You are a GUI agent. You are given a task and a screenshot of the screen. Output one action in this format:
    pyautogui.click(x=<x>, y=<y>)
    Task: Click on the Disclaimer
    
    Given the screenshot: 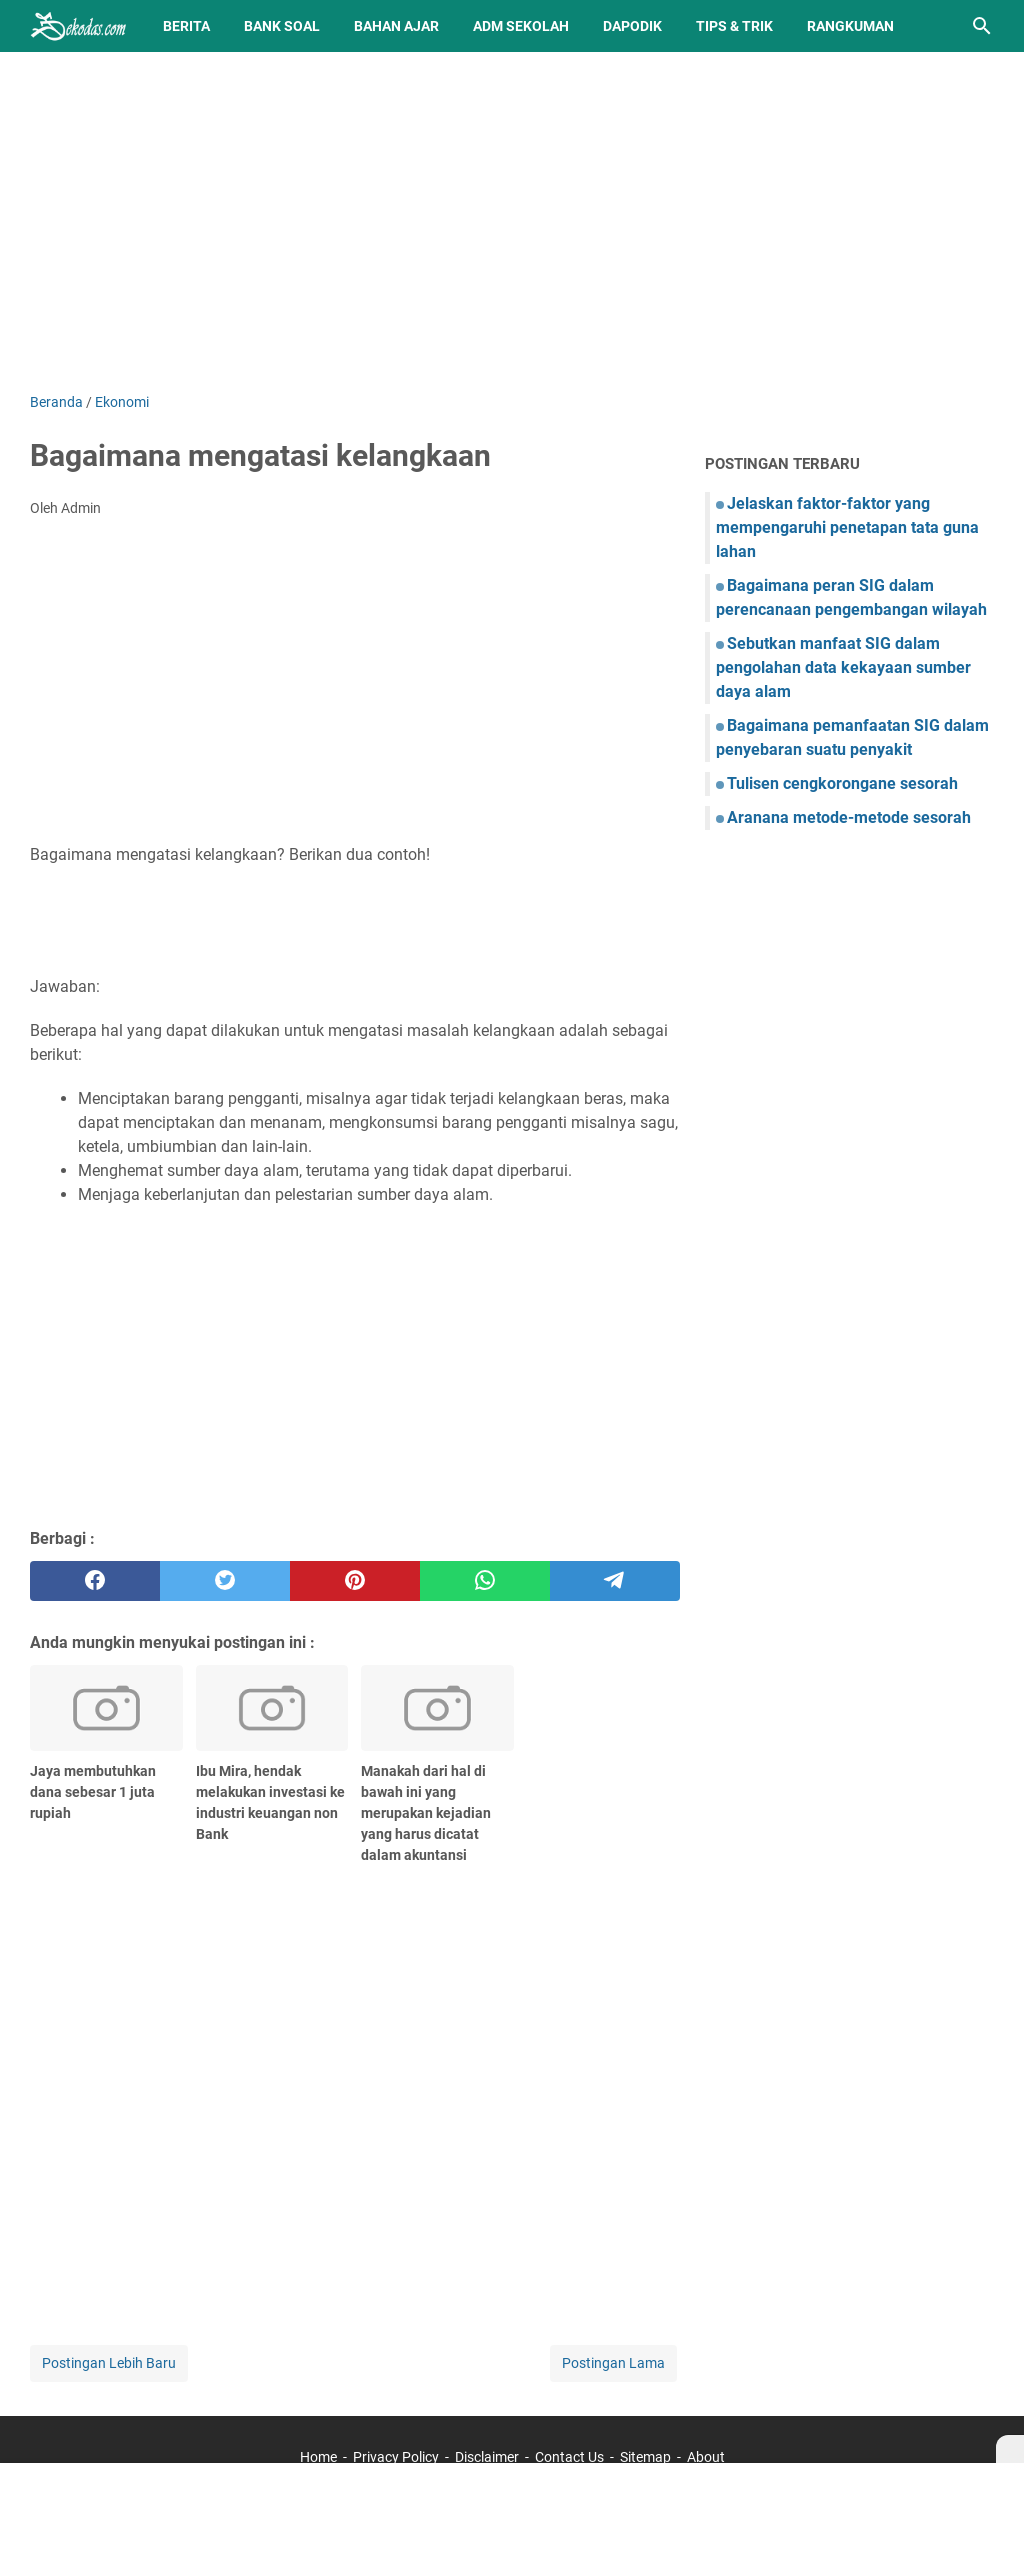 What is the action you would take?
    pyautogui.click(x=487, y=2457)
    